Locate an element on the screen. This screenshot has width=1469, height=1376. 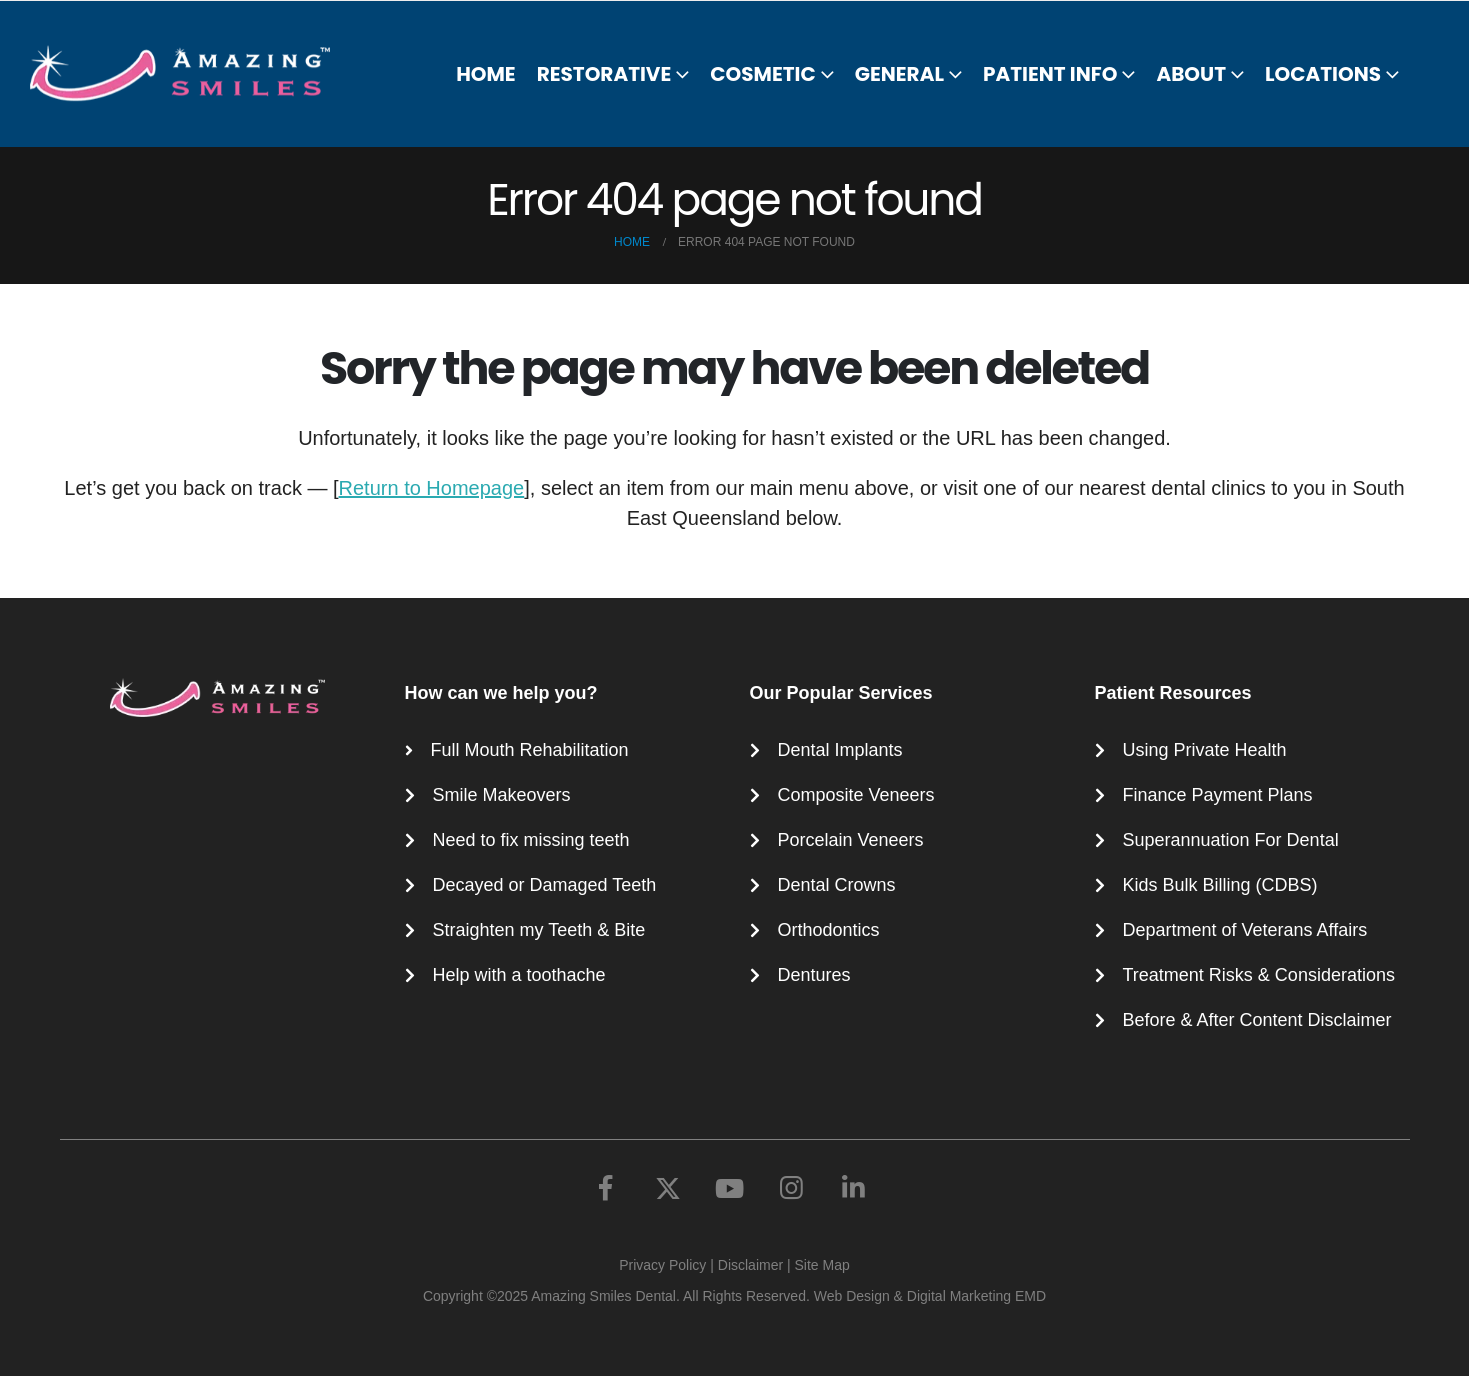
Dental Crowns is located at coordinates (837, 885).